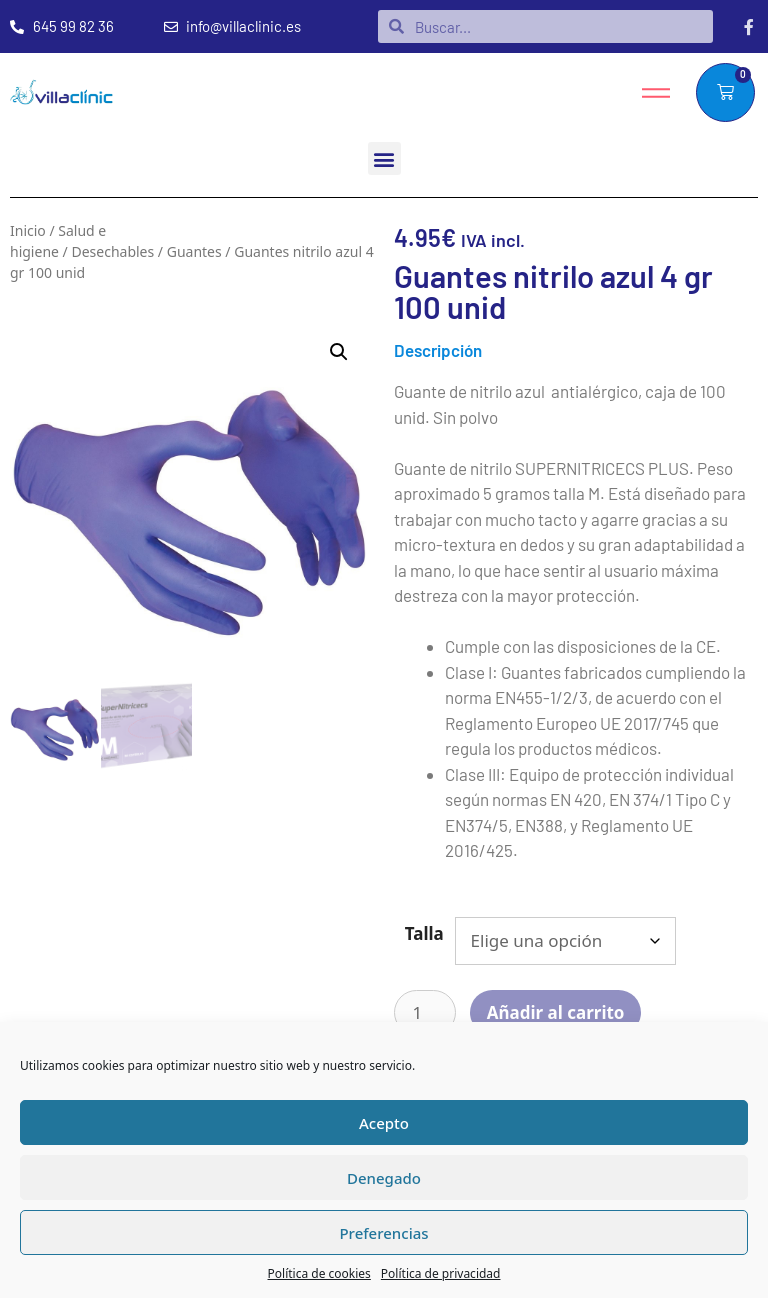 The width and height of the screenshot is (768, 1298). What do you see at coordinates (194, 251) in the screenshot?
I see `Guantes` at bounding box center [194, 251].